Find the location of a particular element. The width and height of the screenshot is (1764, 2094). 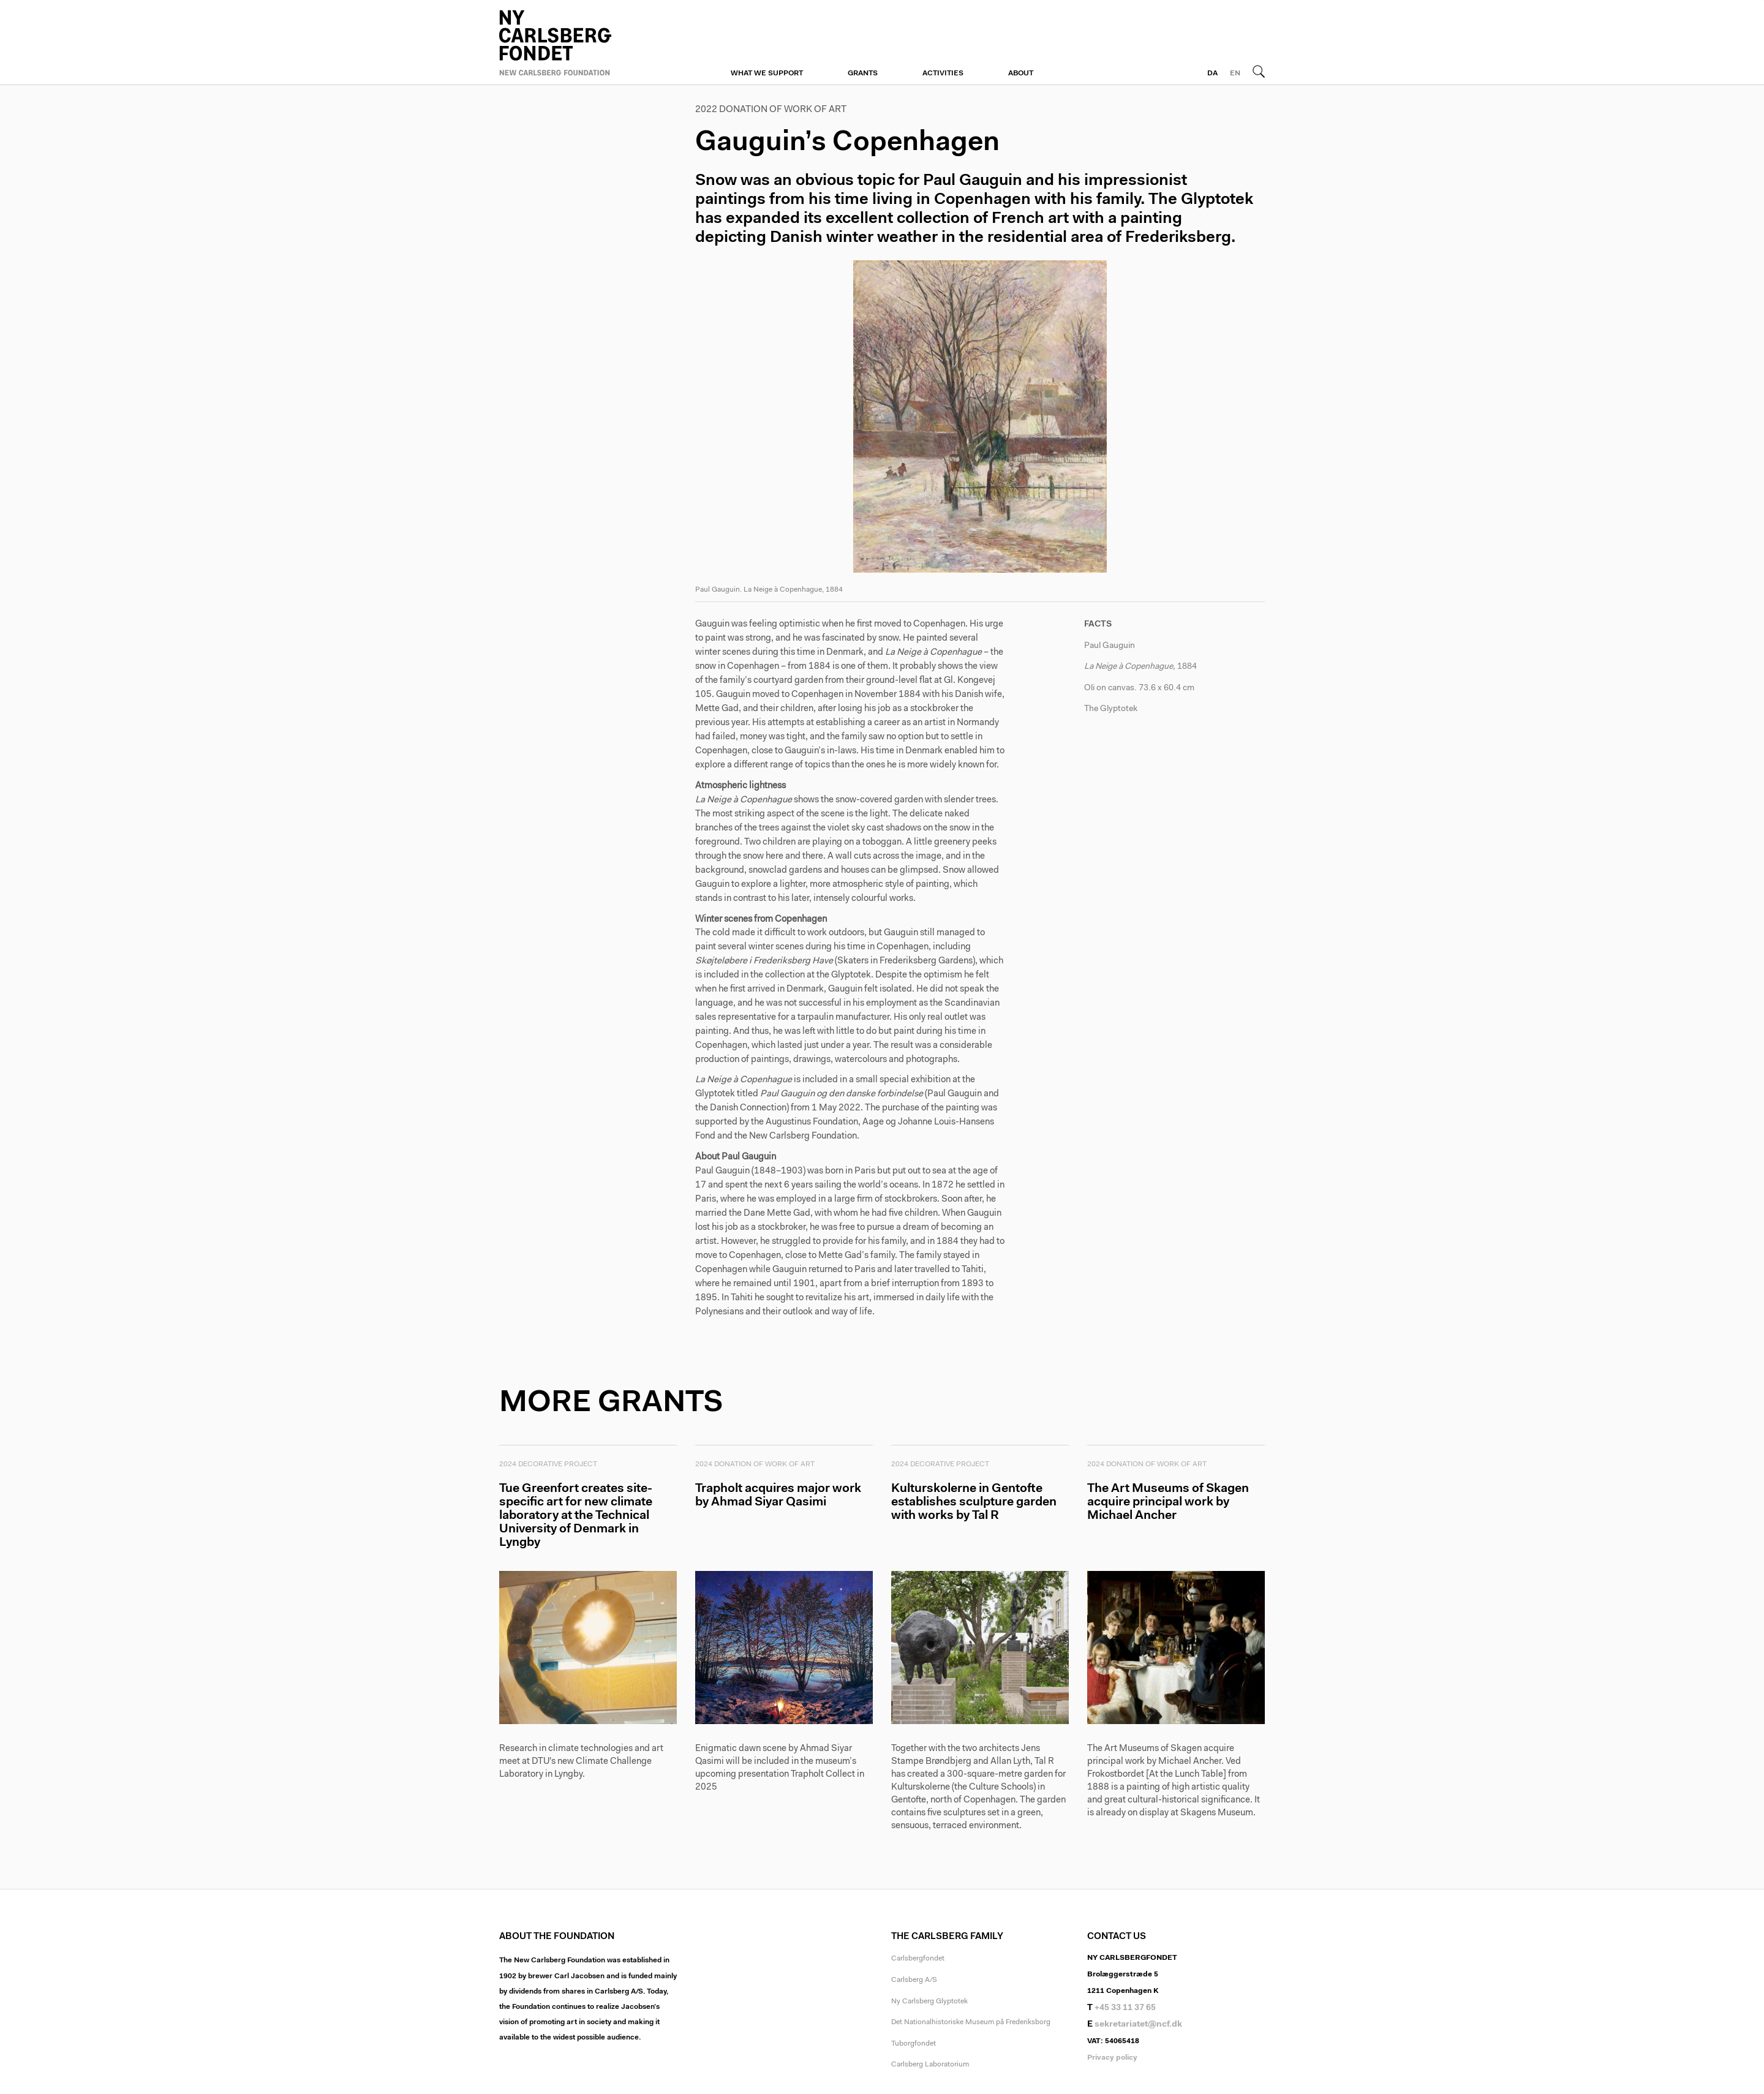

Grants is located at coordinates (863, 73).